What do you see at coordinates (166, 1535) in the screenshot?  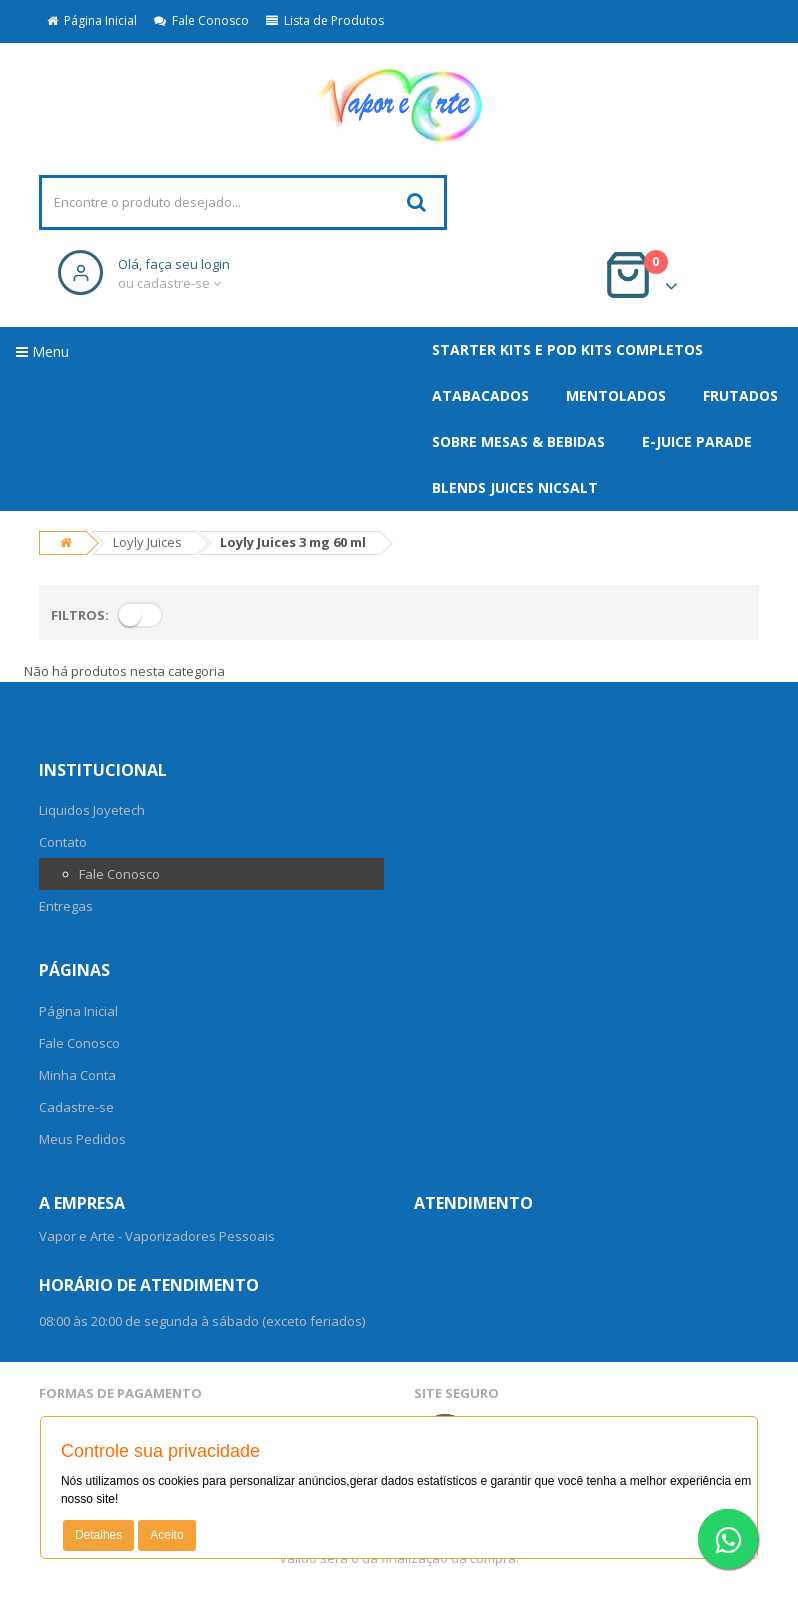 I see `Aceito` at bounding box center [166, 1535].